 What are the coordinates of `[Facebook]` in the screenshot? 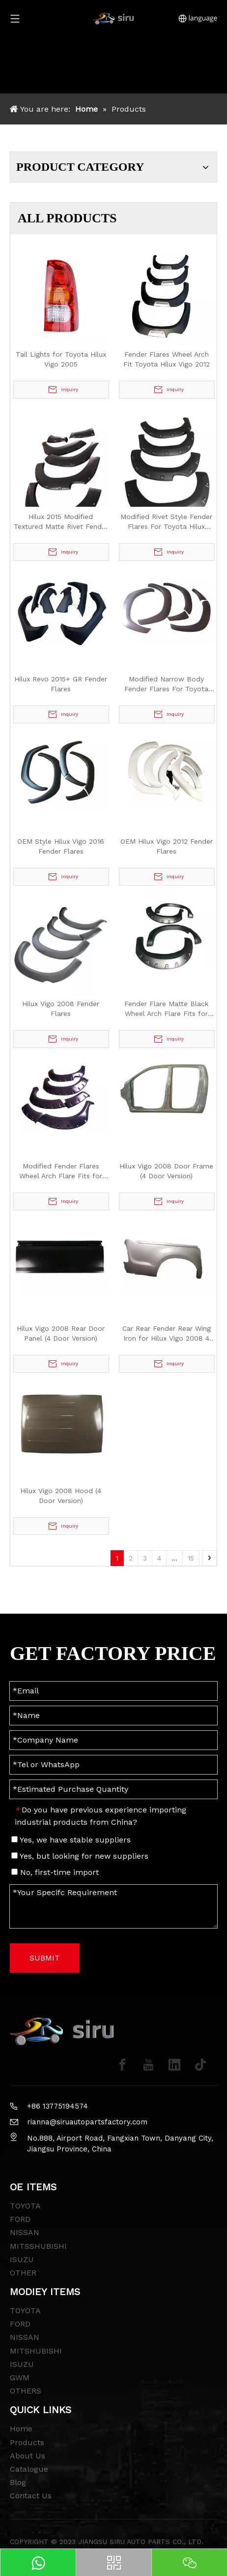 It's located at (122, 2065).